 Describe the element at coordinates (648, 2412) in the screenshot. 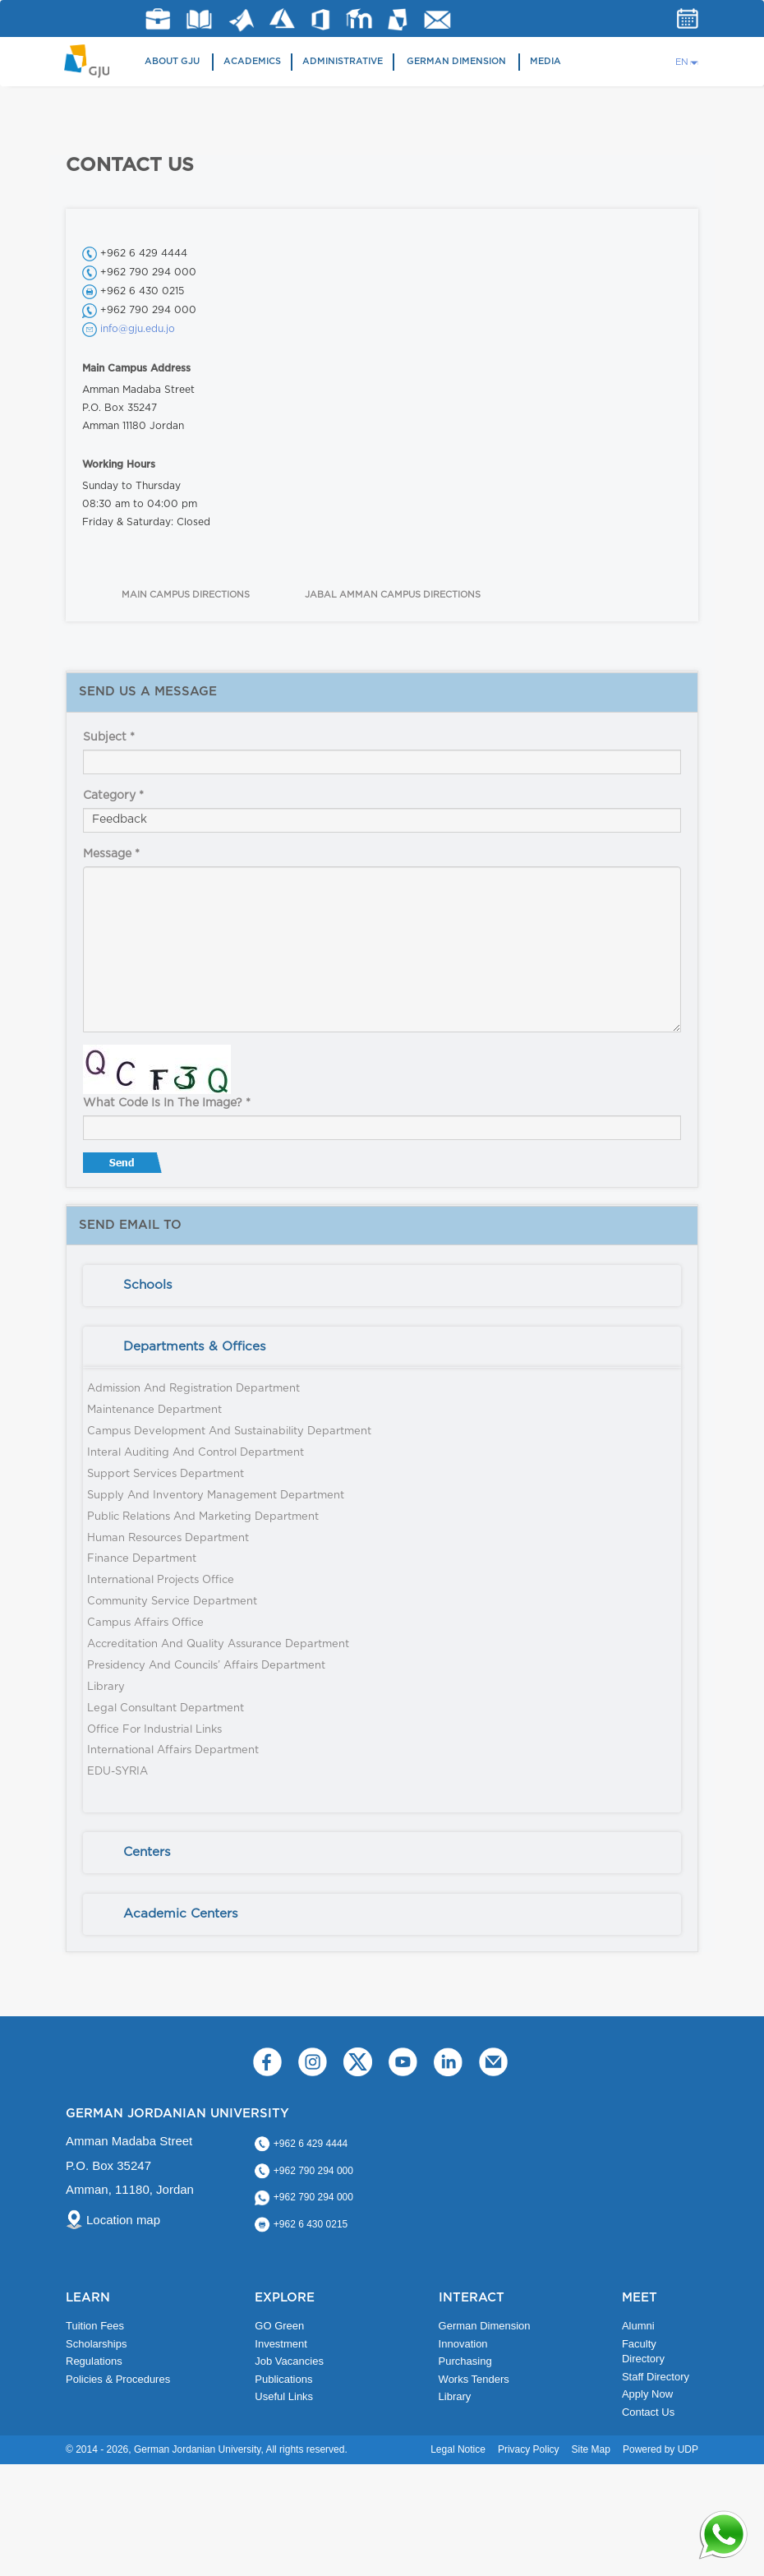

I see `Contact Us` at that location.